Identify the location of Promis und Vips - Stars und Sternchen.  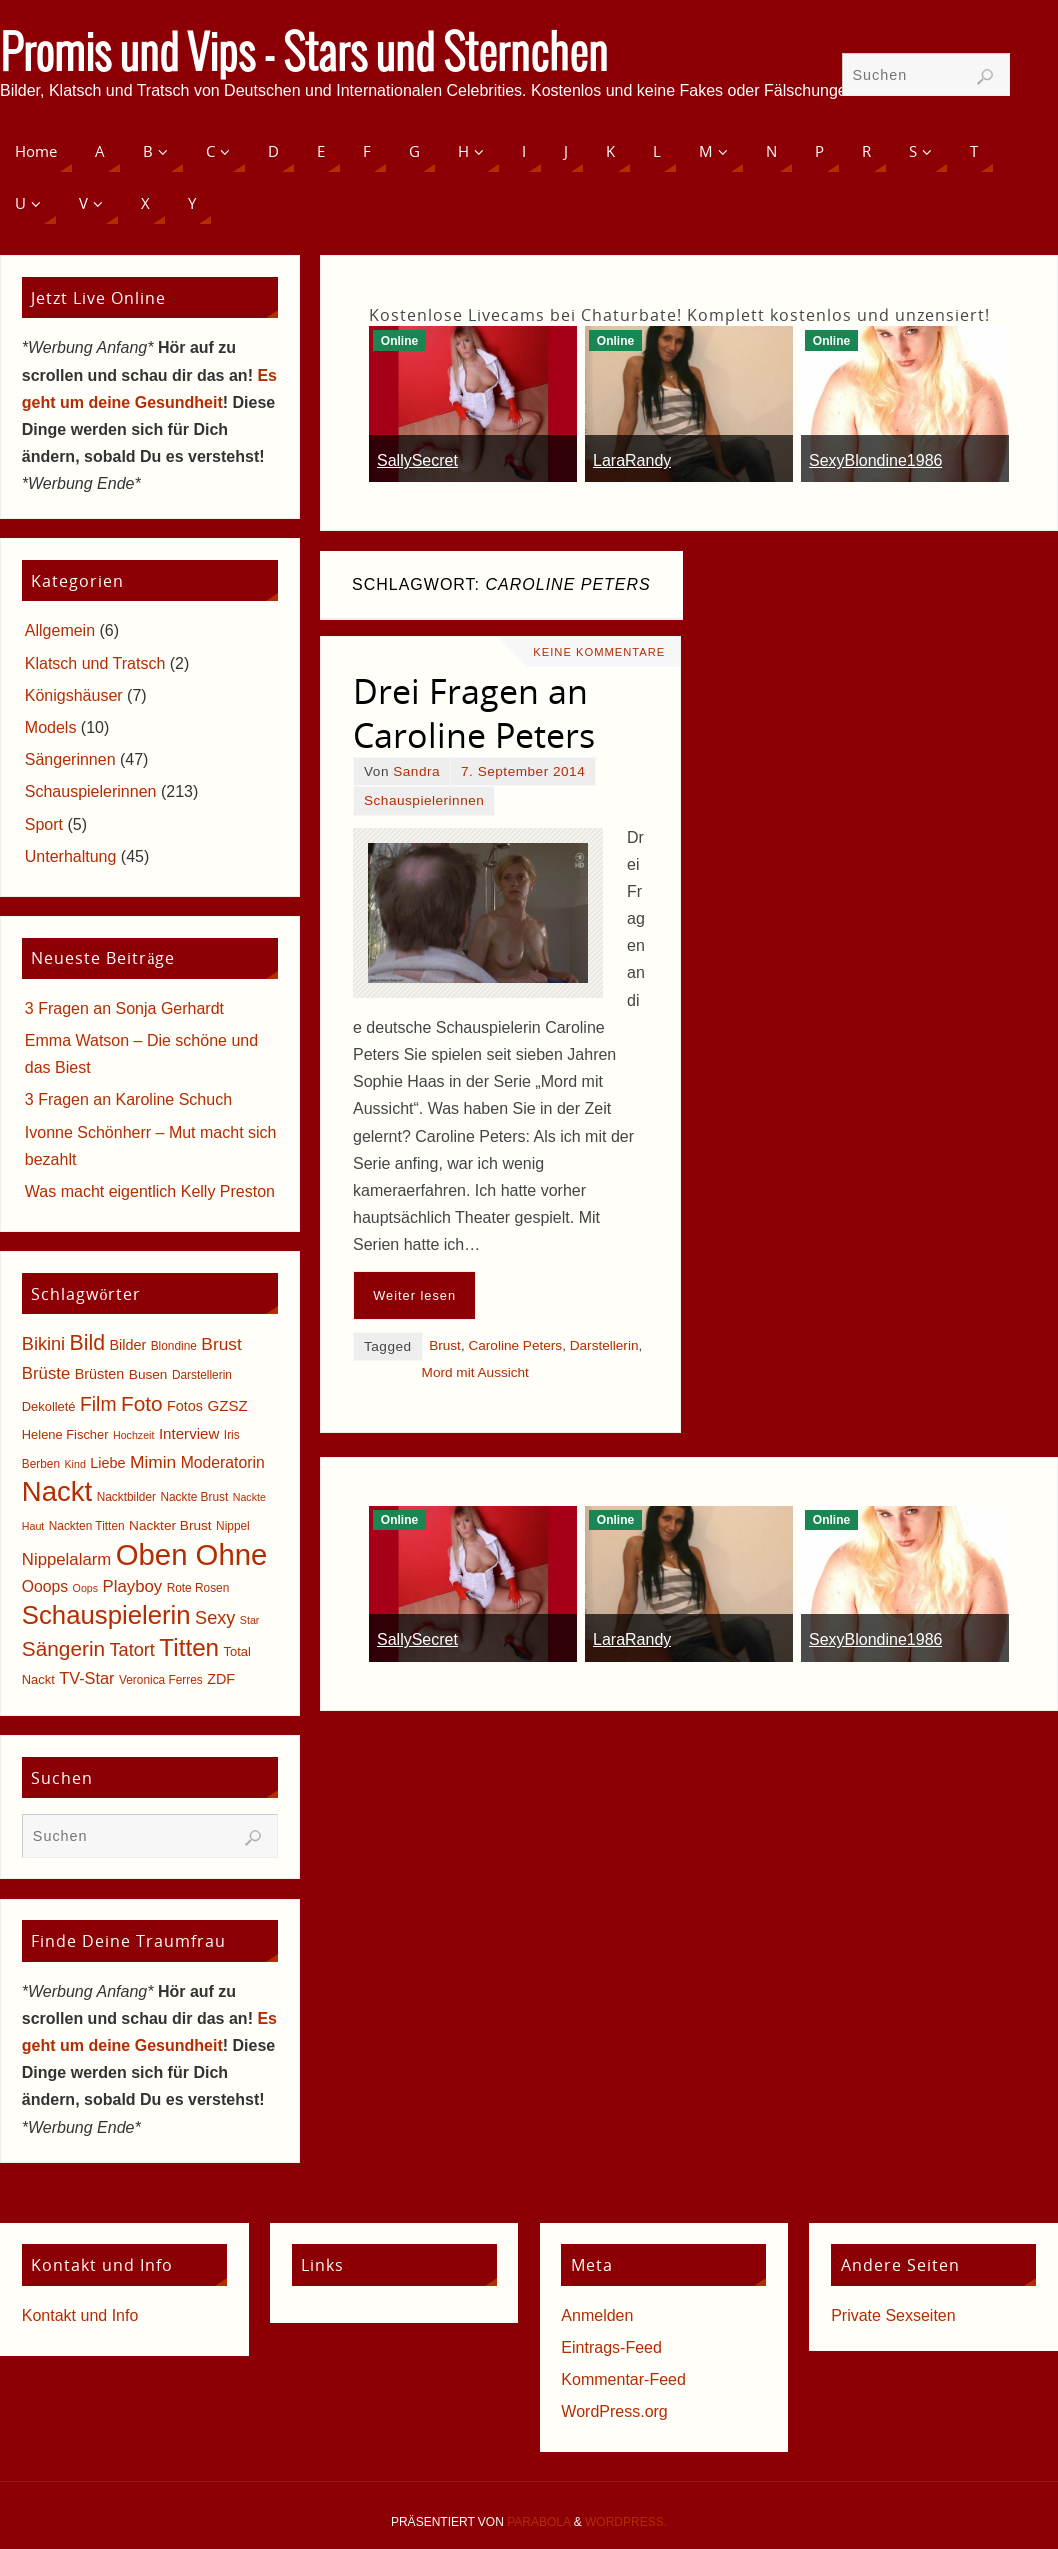
(304, 56).